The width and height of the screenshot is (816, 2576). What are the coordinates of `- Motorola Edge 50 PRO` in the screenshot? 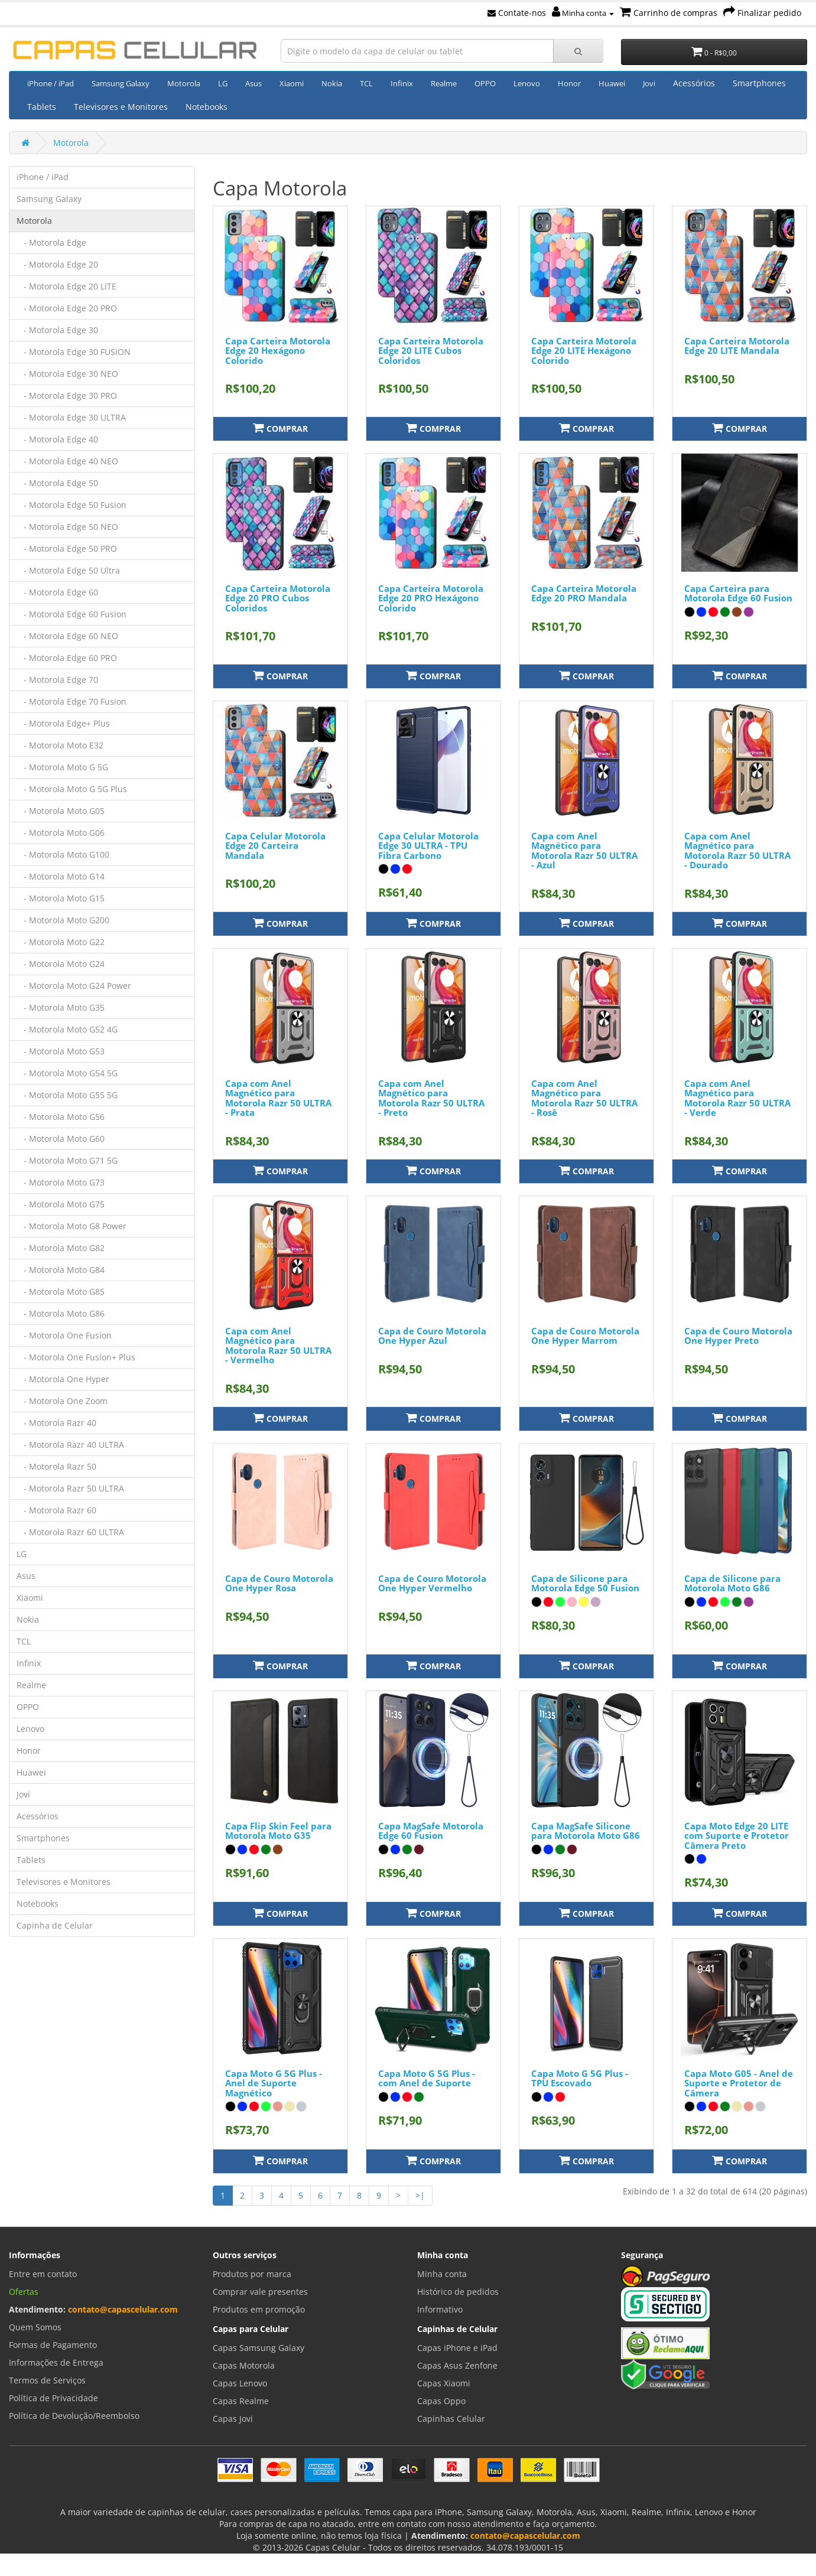 It's located at (67, 548).